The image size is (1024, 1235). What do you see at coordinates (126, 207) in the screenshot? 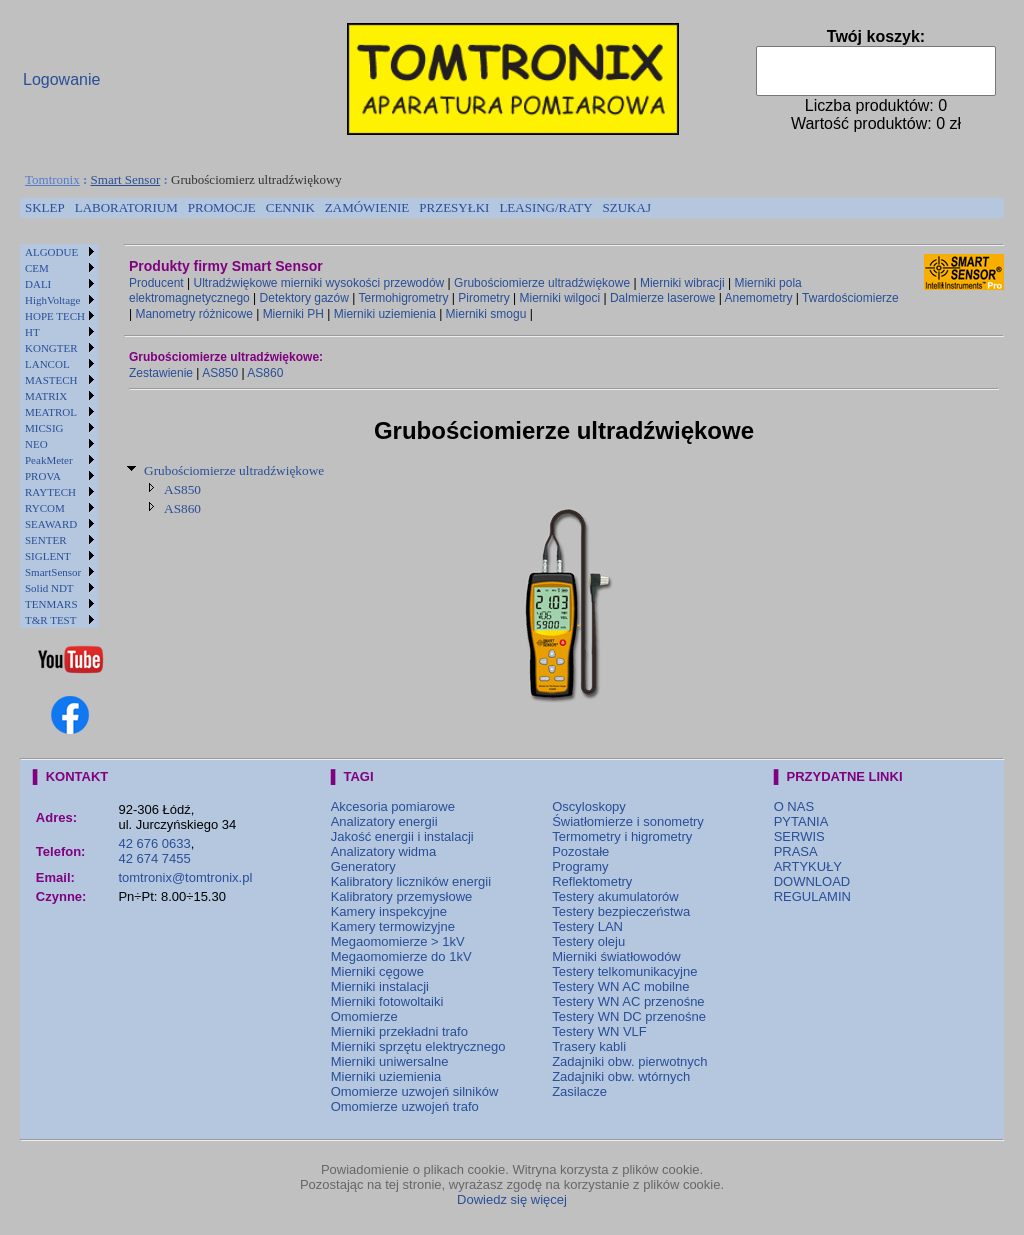
I see `LABORATORIUM` at bounding box center [126, 207].